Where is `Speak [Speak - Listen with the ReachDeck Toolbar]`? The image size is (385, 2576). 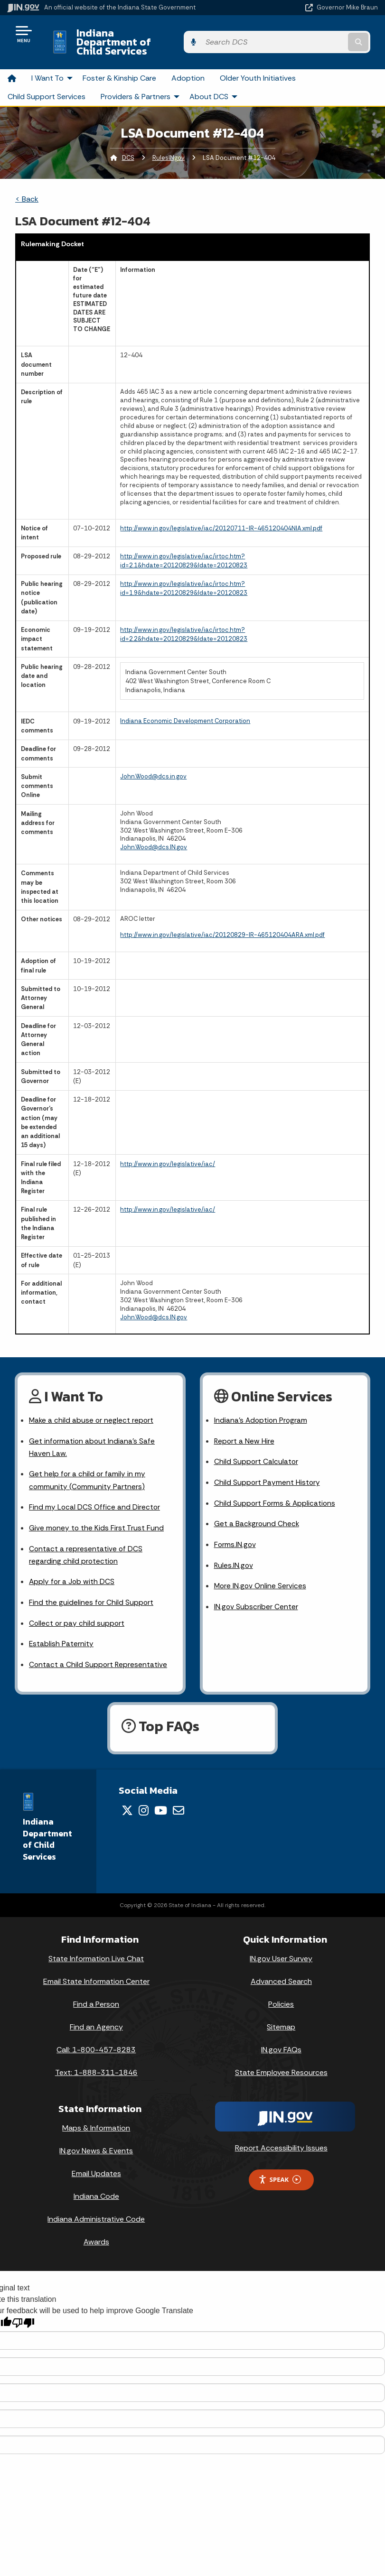
Speak [Speak - Listen with the ReachDeck Toolbar] is located at coordinates (279, 2170).